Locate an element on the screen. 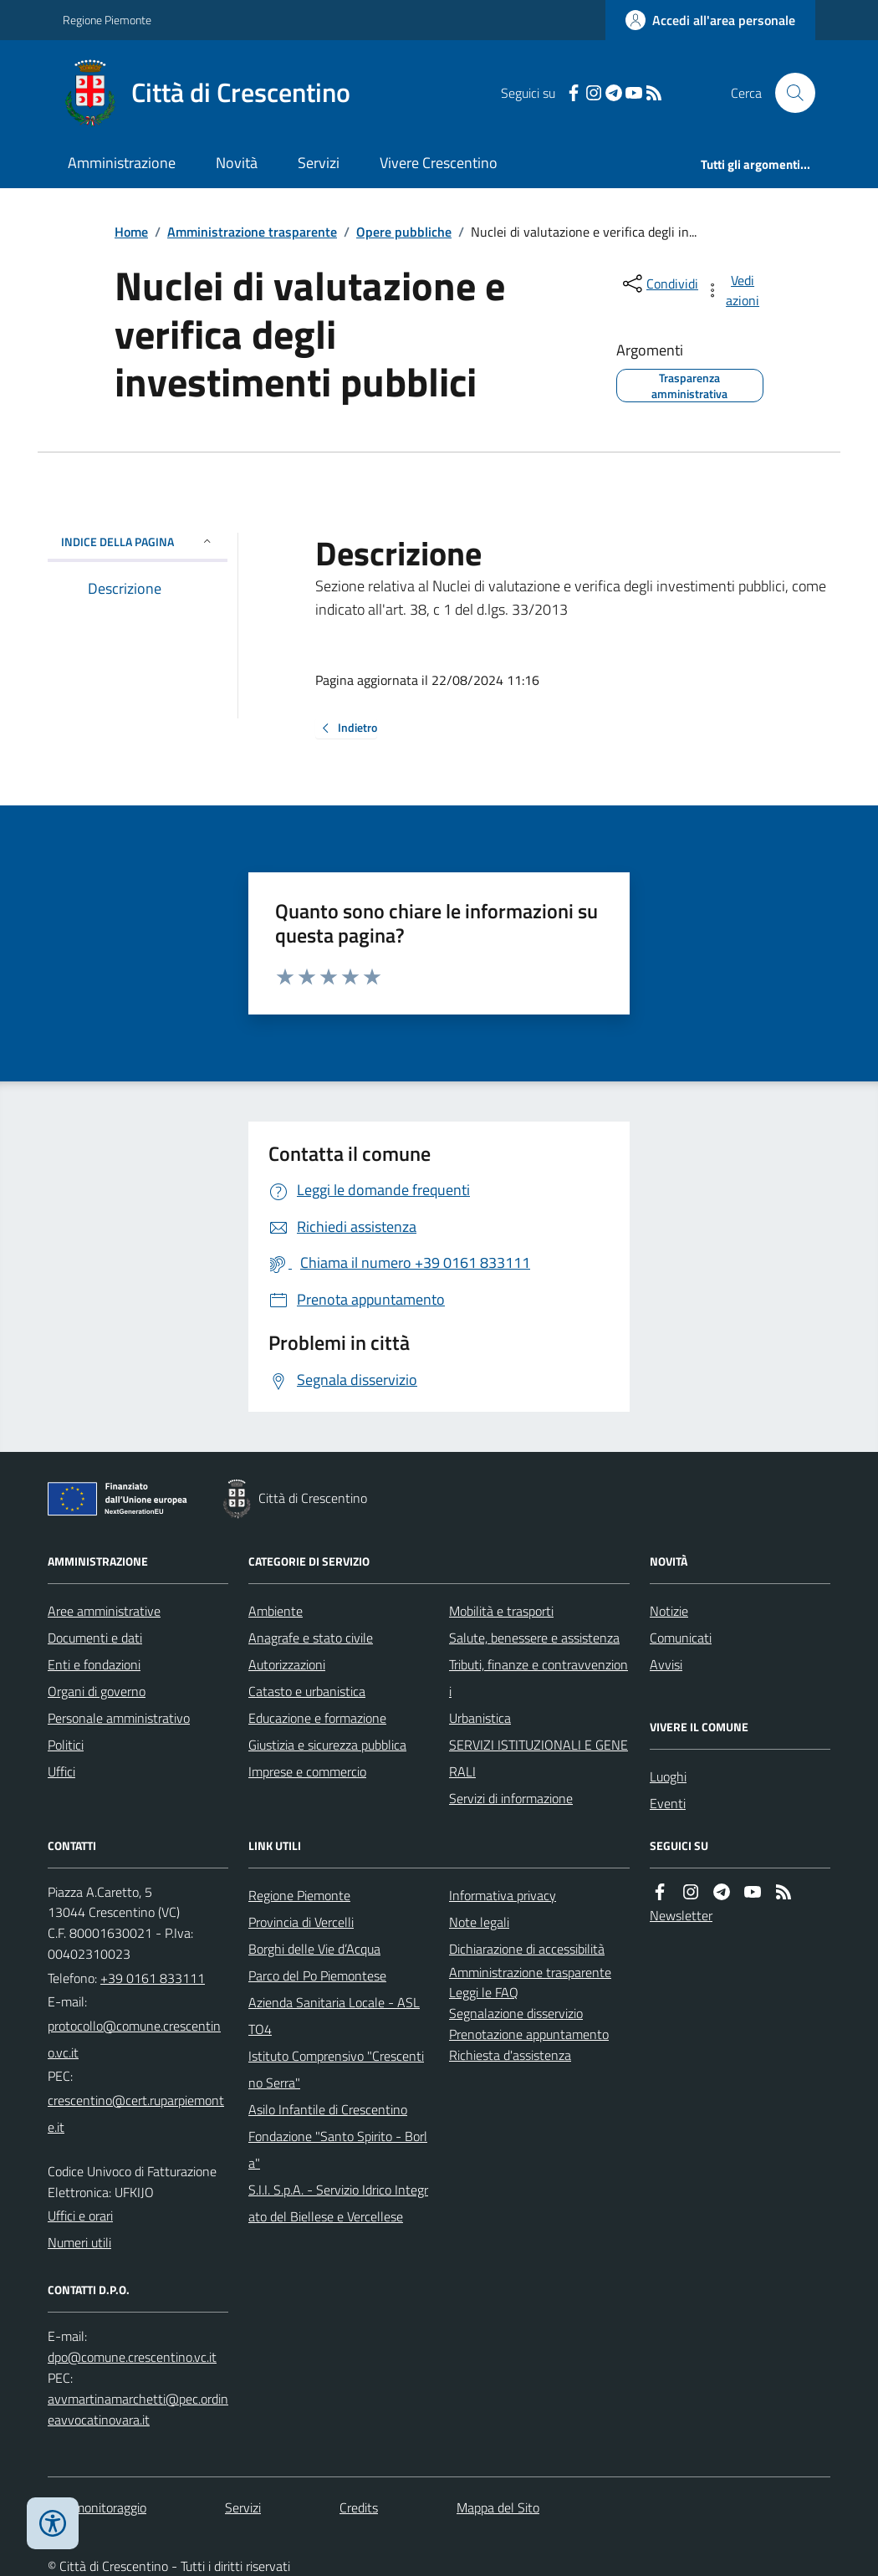 Image resolution: width=878 pixels, height=2576 pixels. Avvisi is located at coordinates (666, 1664).